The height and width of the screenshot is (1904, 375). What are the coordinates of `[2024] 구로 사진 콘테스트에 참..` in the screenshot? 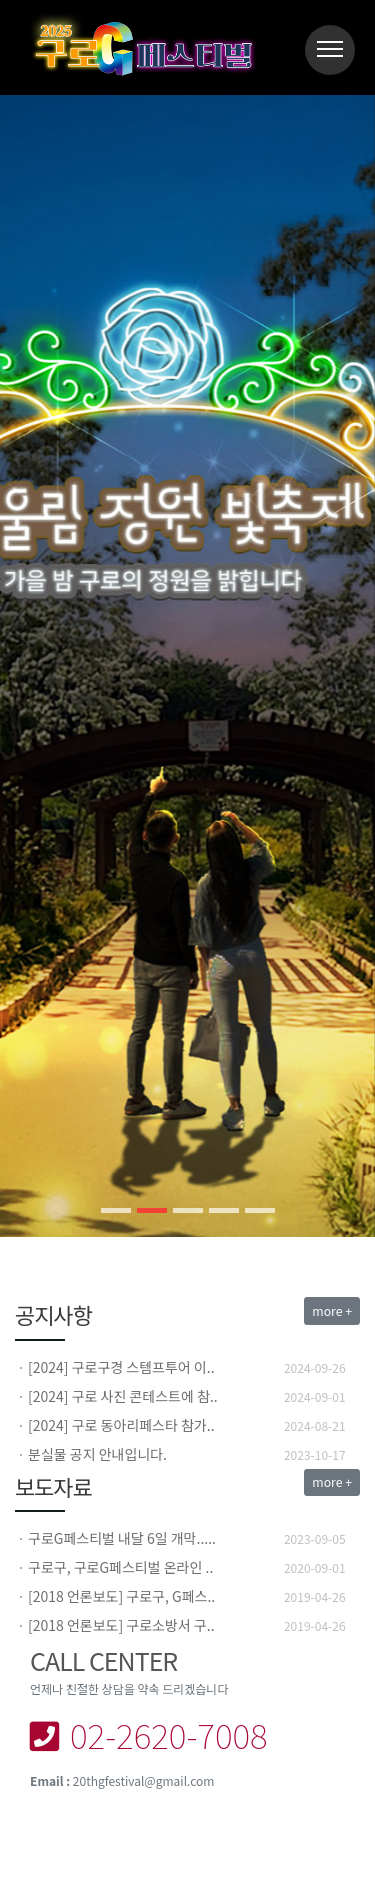 It's located at (123, 1396).